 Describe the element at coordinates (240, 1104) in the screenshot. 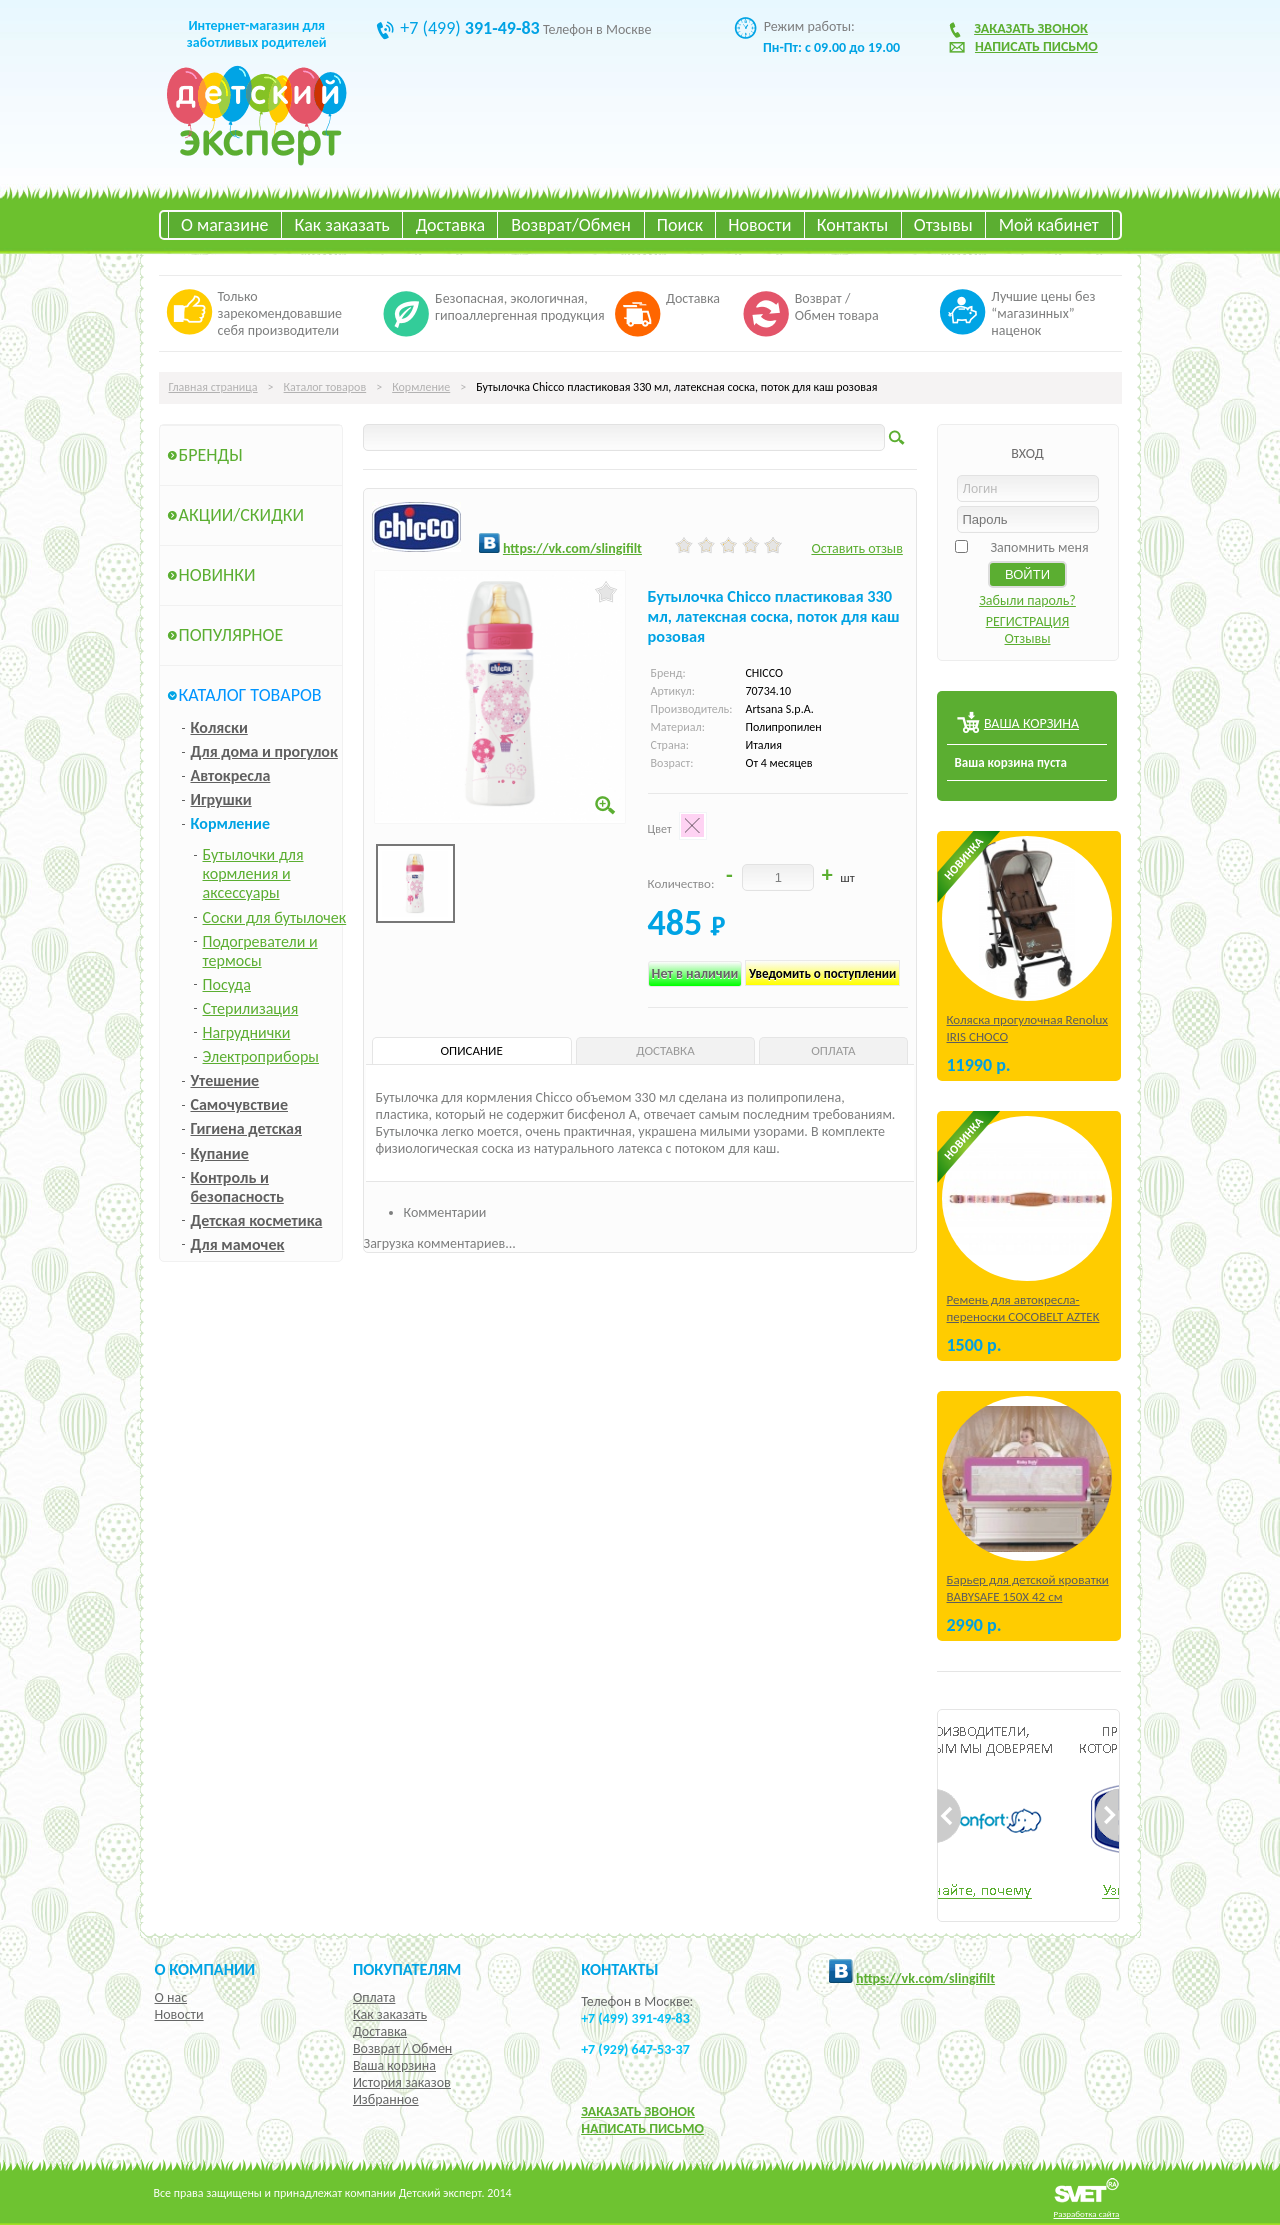

I see `Самочувствие` at that location.